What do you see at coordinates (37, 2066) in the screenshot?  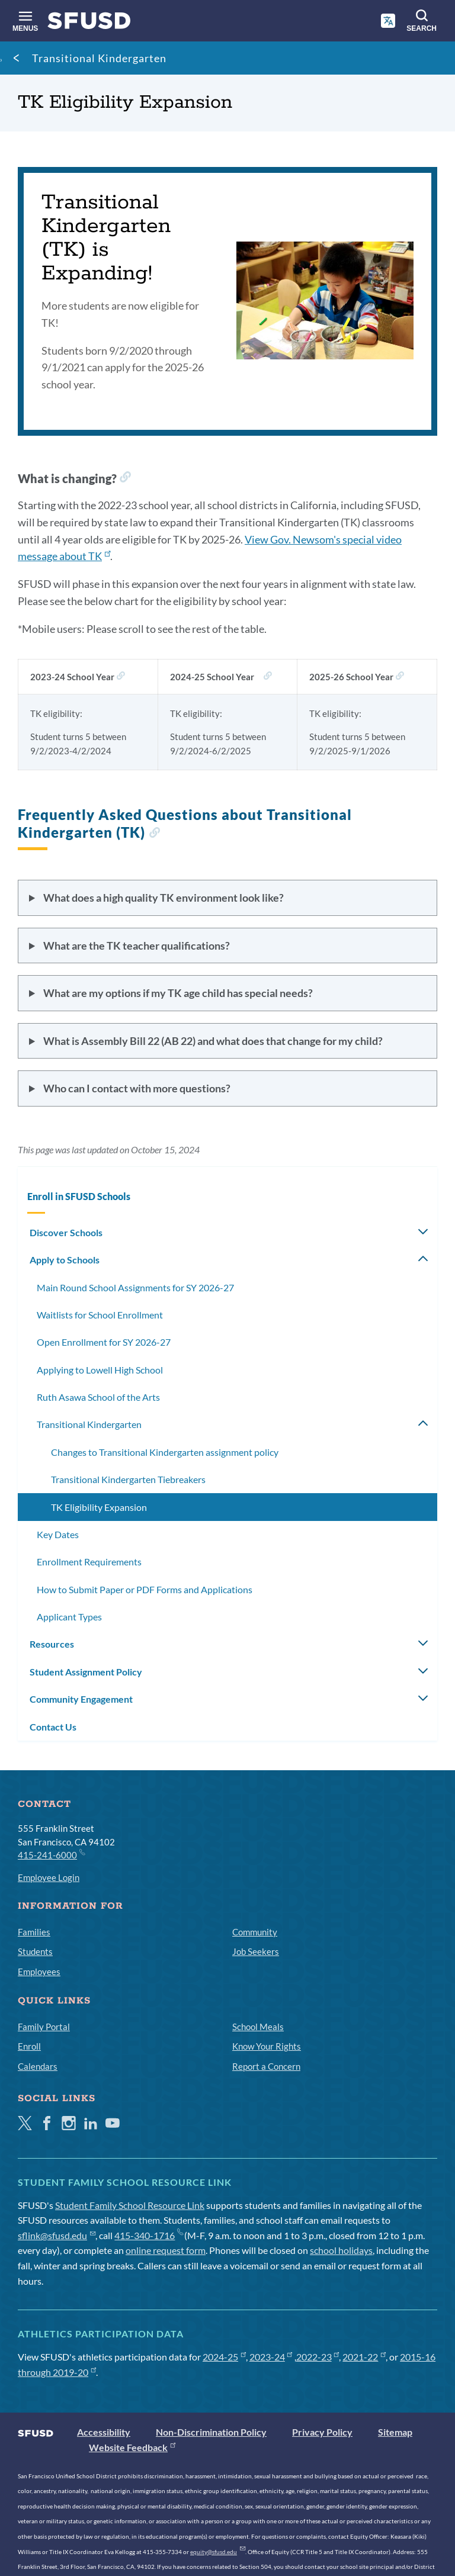 I see `Calendars` at bounding box center [37, 2066].